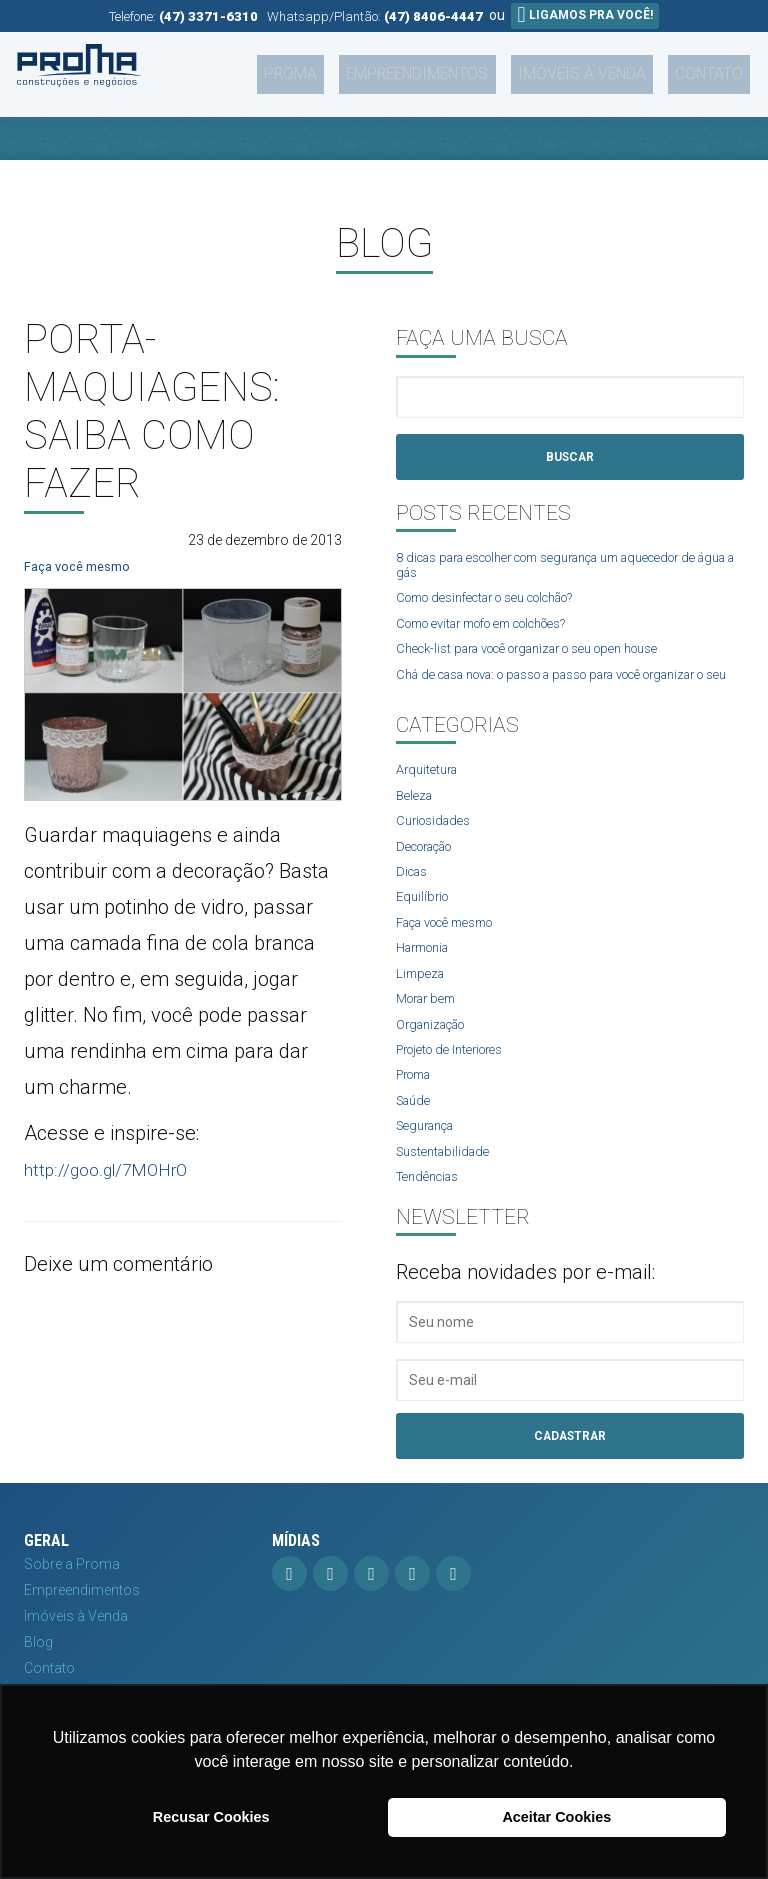 The image size is (768, 1879). I want to click on (47) 8406-4447, so click(433, 16).